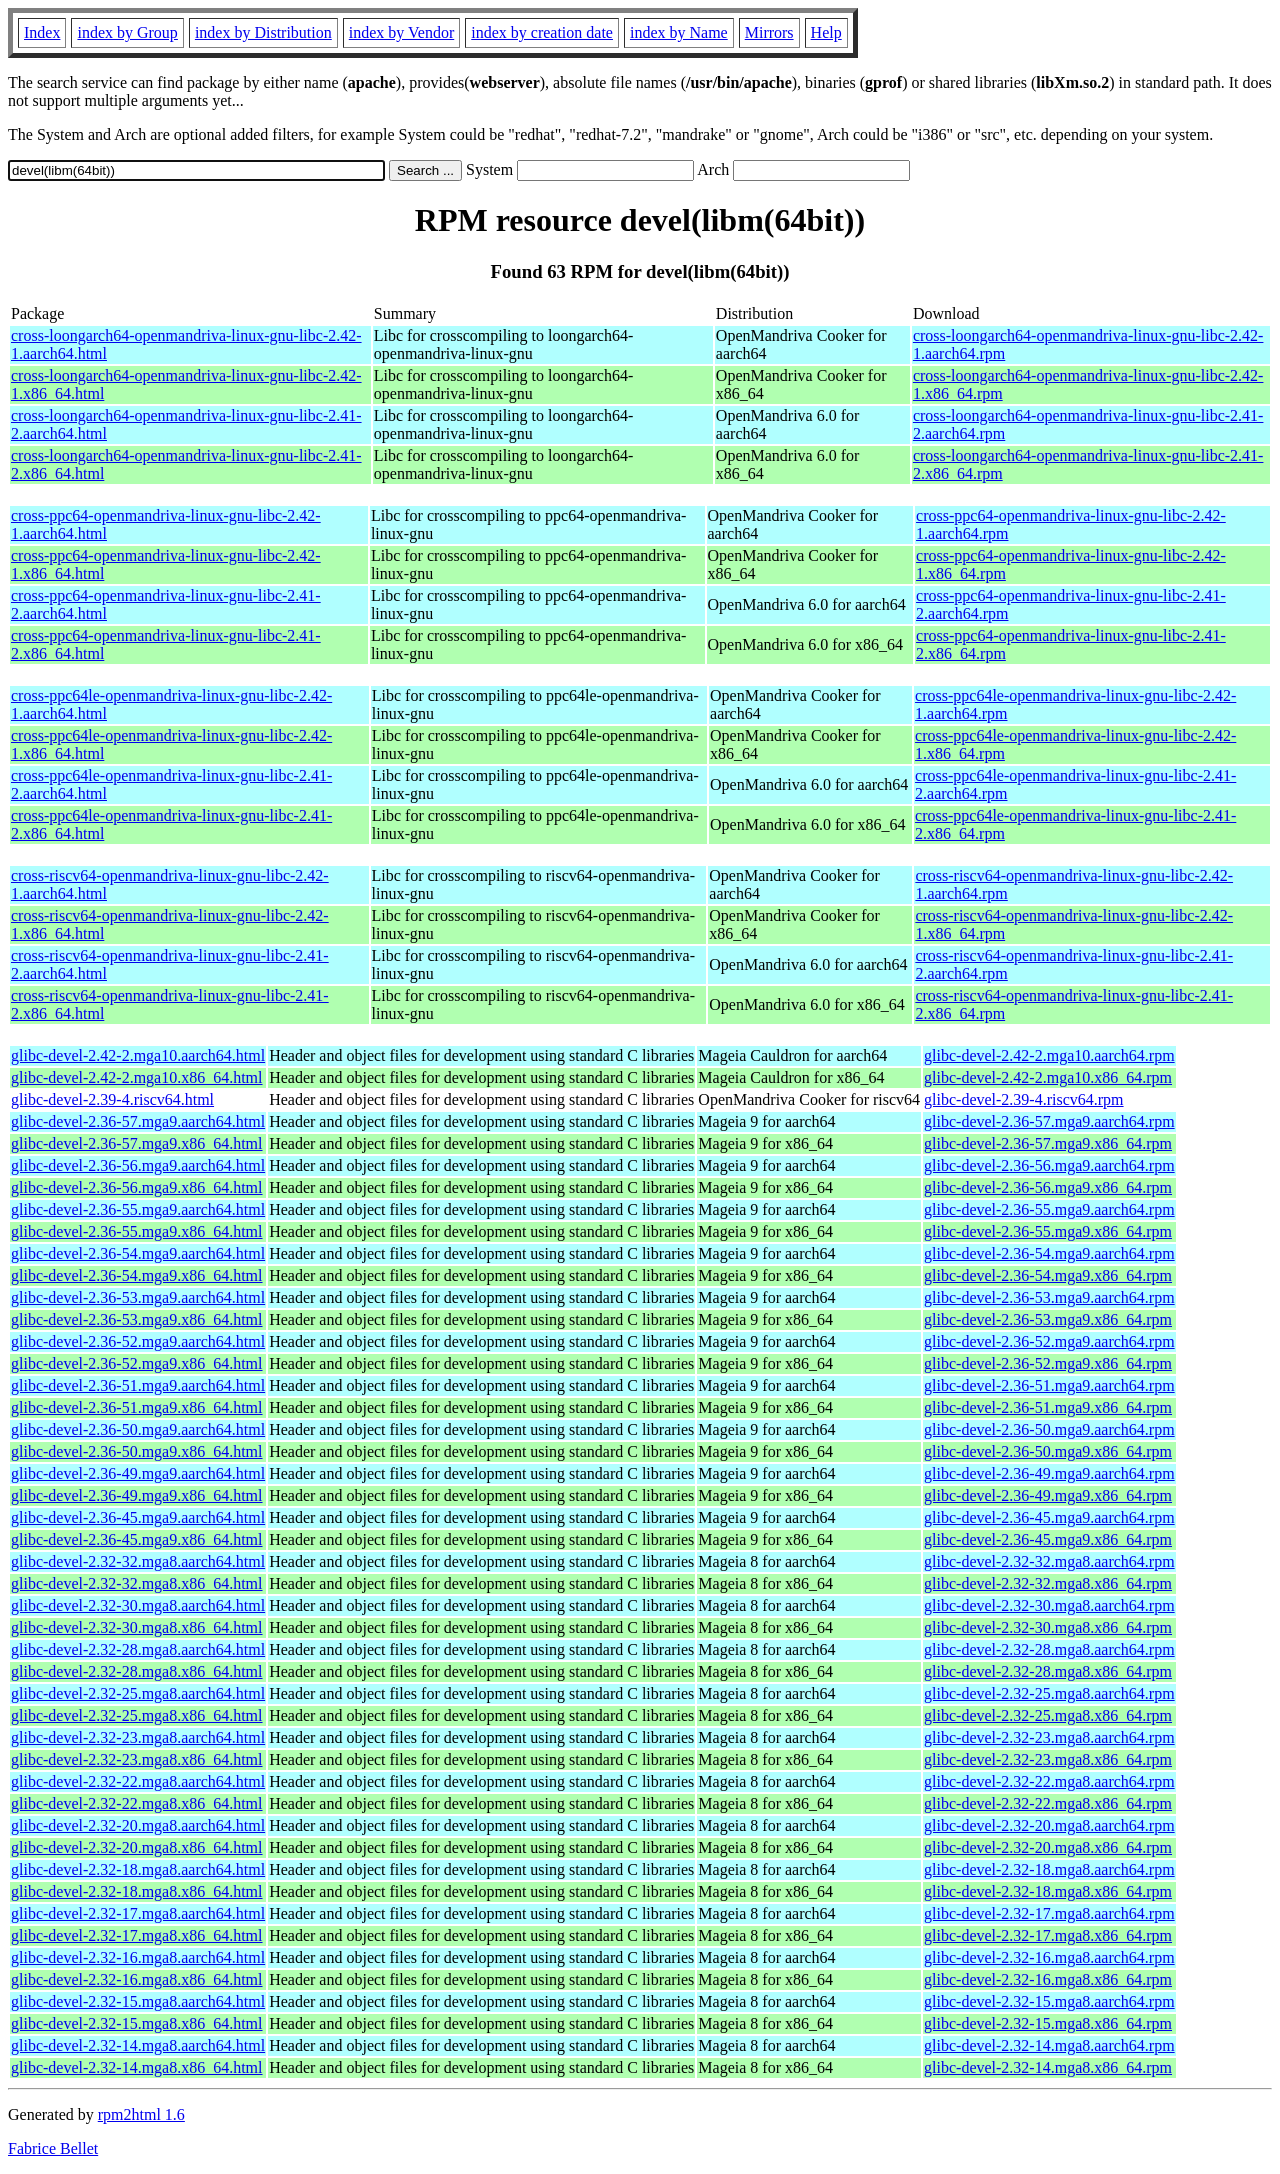 The image size is (1280, 2174). I want to click on glibc-devel-2.36-55.mga9.x86_64.html, so click(137, 1231).